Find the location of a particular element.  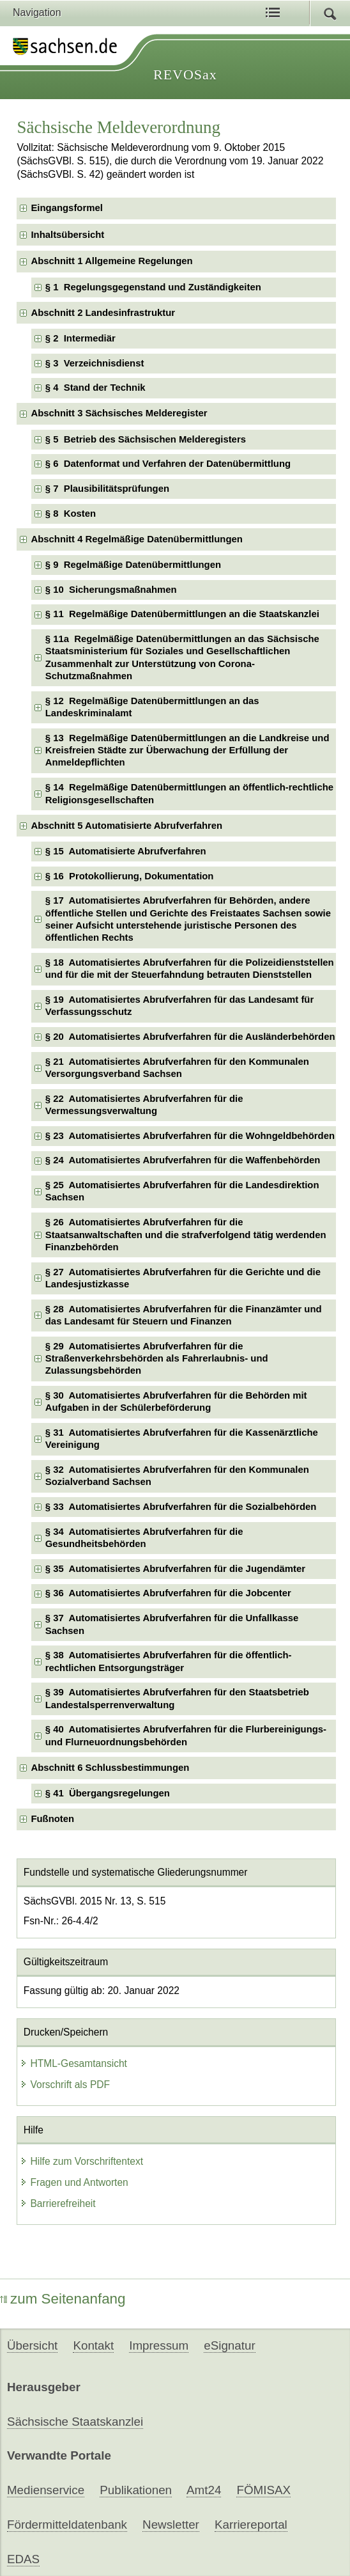

§ 22 Automatisiertes Abrufverfahren für die Vermessungsverwaltung [checkbox] is located at coordinates (144, 1105).